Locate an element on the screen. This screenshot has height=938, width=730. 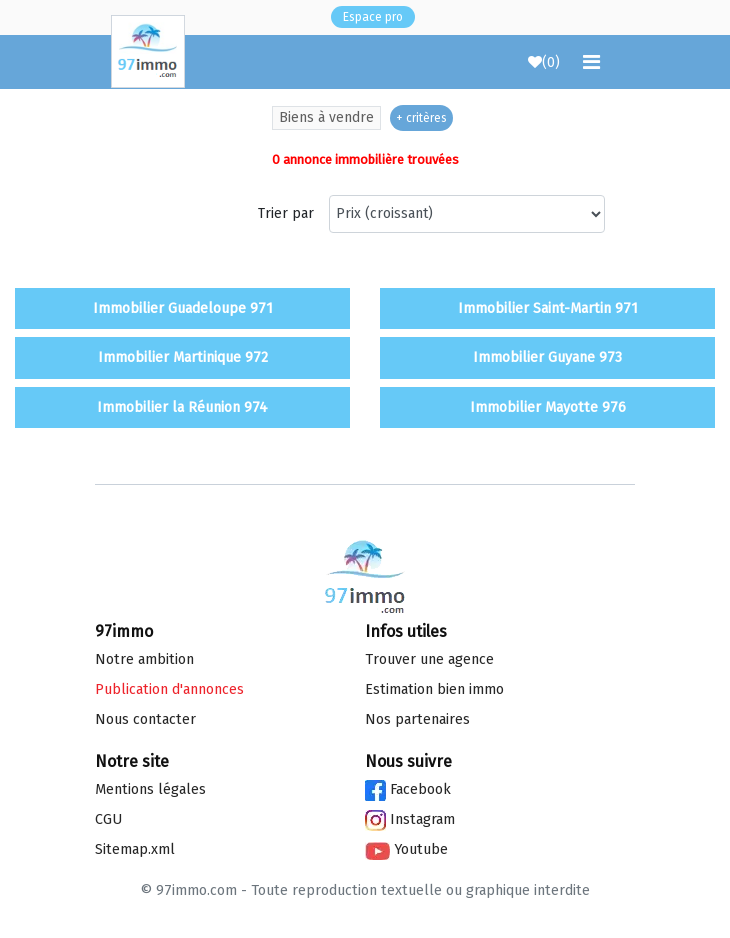
Notre ambition is located at coordinates (144, 659).